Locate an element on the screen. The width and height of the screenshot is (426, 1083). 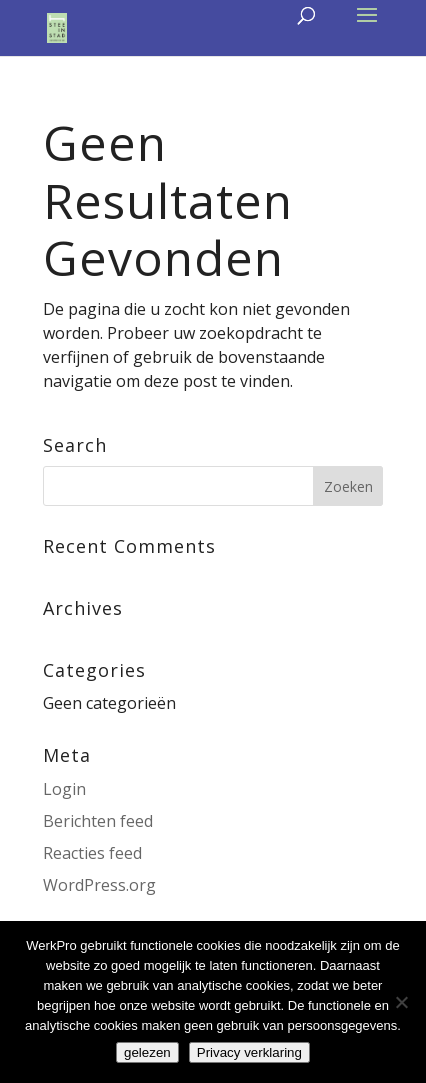
Privacy verklaring is located at coordinates (249, 1052).